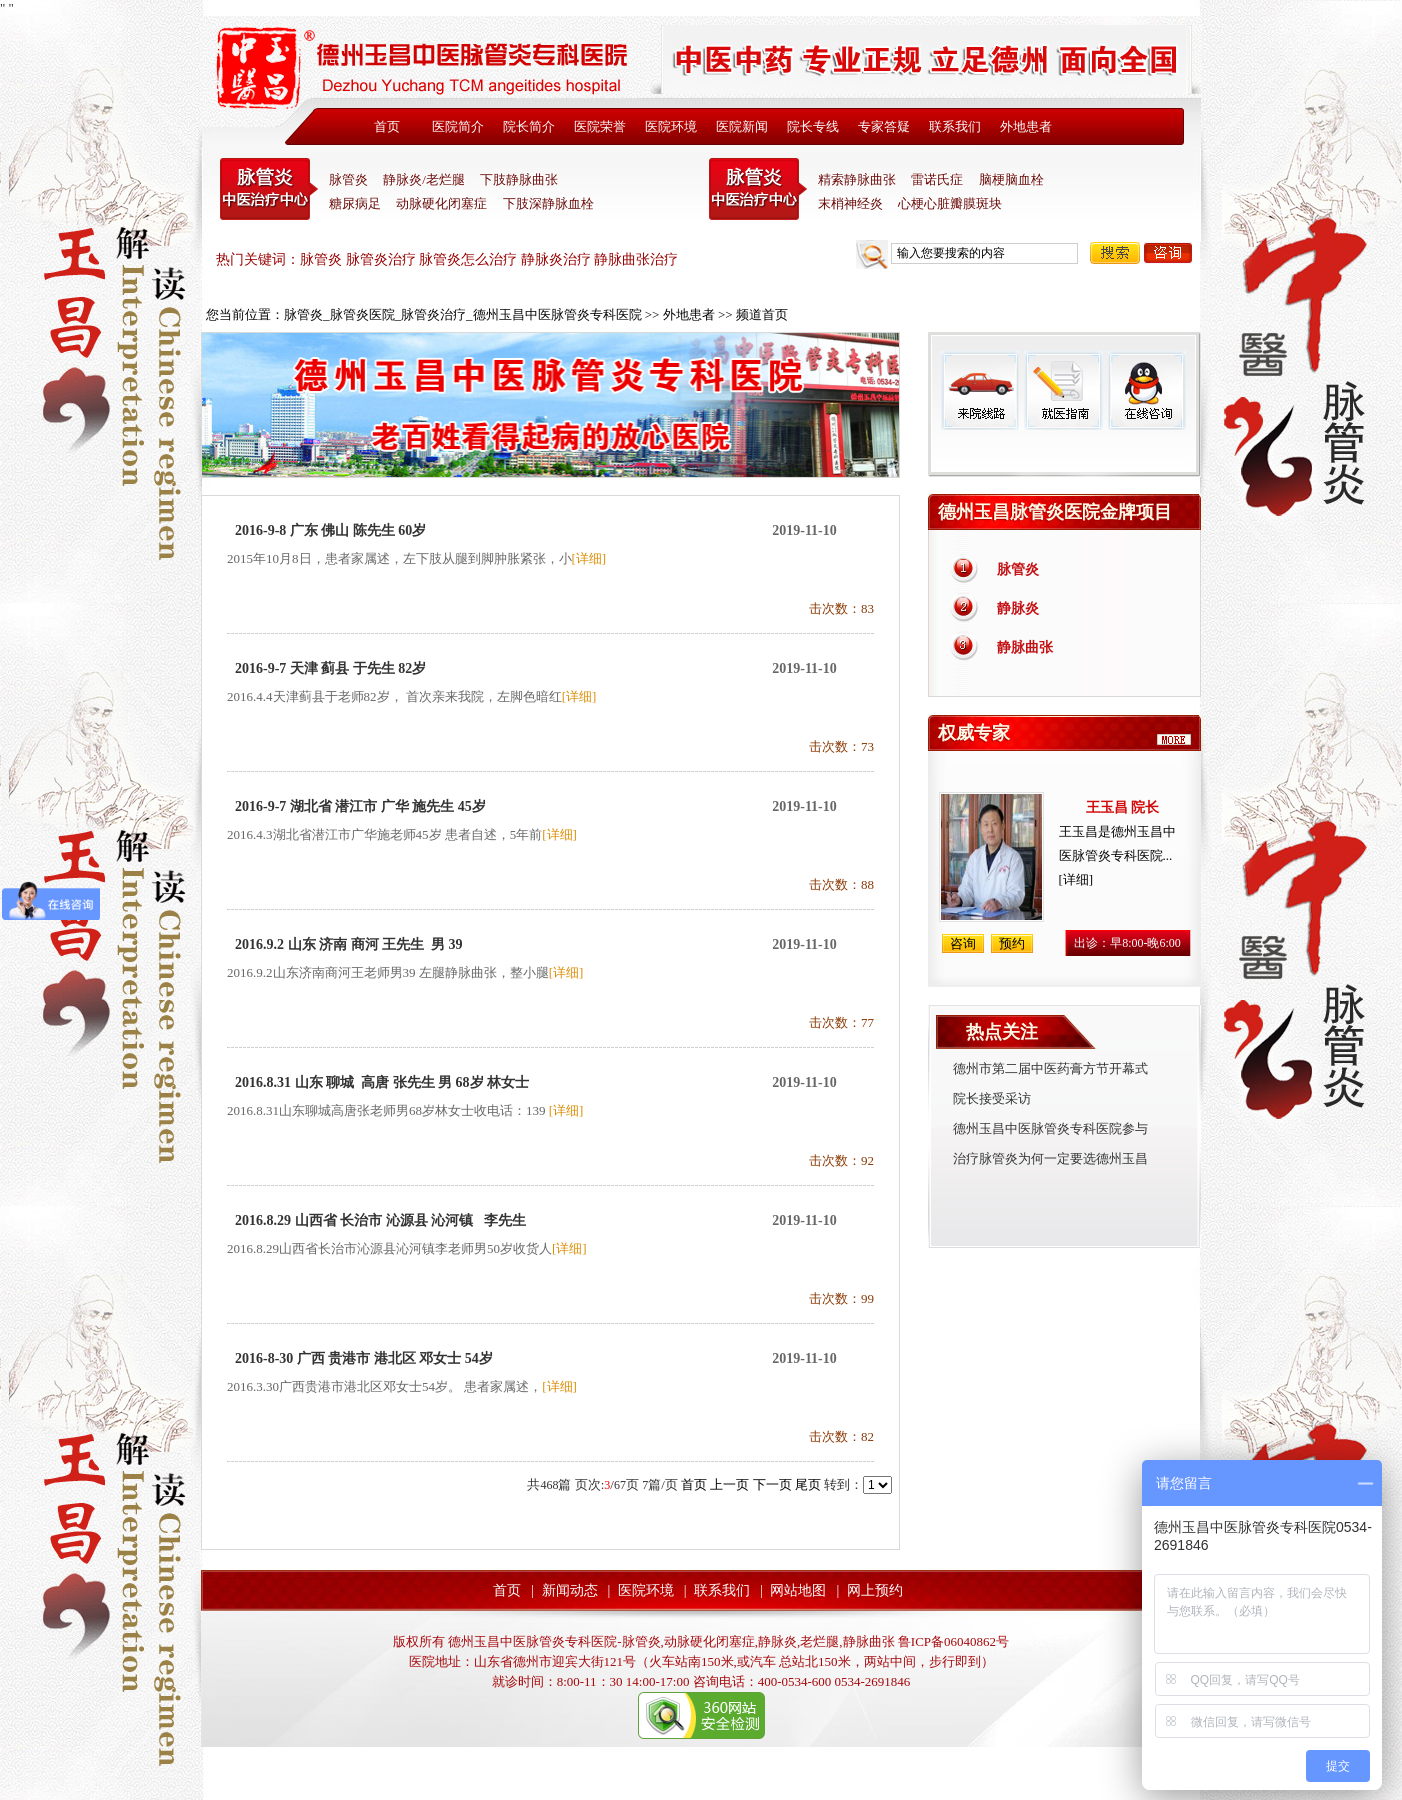  Describe the element at coordinates (441, 203) in the screenshot. I see `动脉硬化闭塞症` at that location.